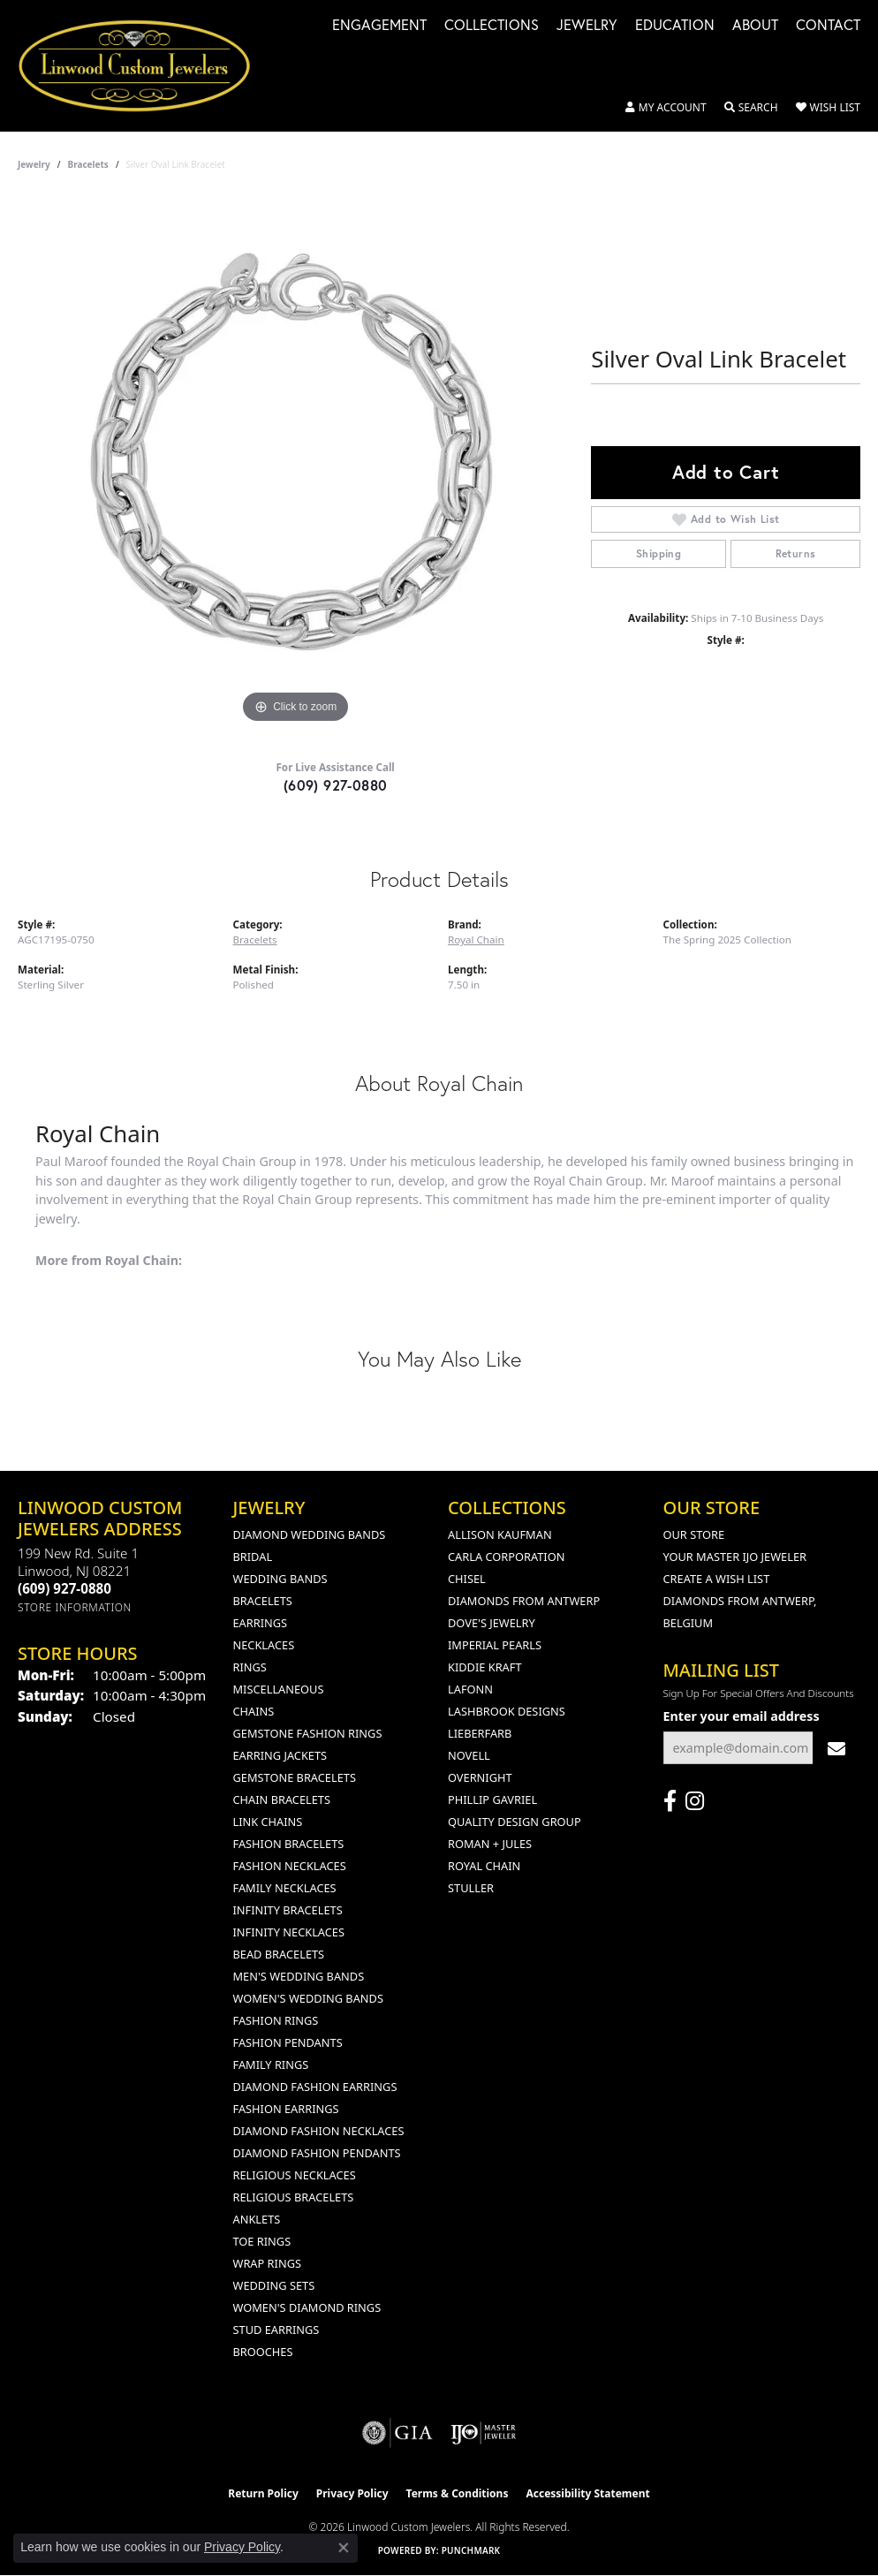 This screenshot has width=878, height=2576. What do you see at coordinates (288, 2042) in the screenshot?
I see `Fashion Pendants [menuitem]` at bounding box center [288, 2042].